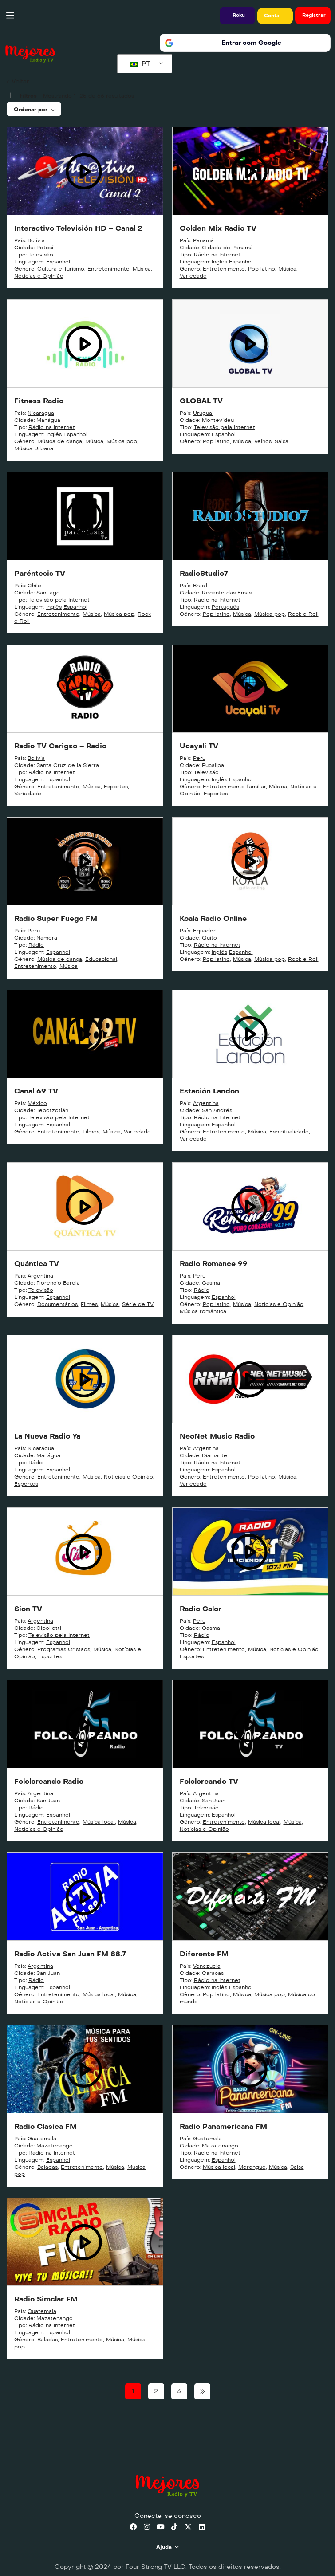 This screenshot has width=335, height=2576. What do you see at coordinates (217, 1436) in the screenshot?
I see `NeoNet Music Radio` at bounding box center [217, 1436].